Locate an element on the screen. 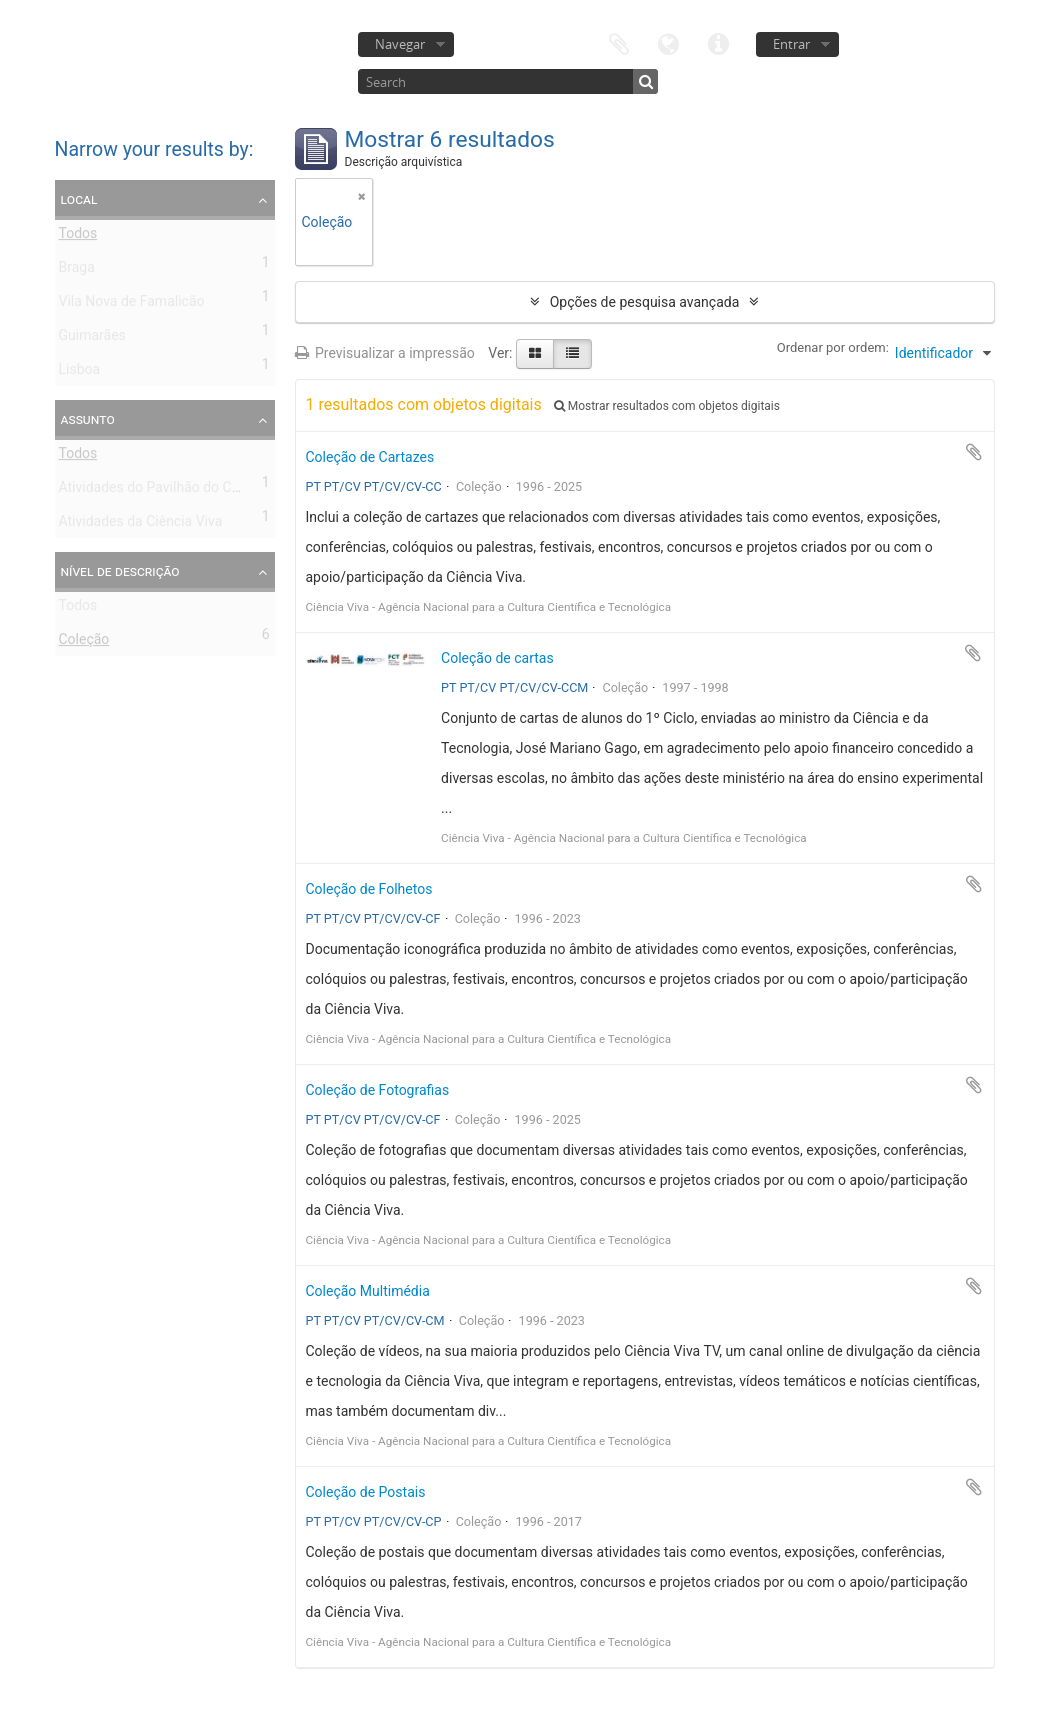 The height and width of the screenshot is (1709, 1049). Coleção de Cartazes is located at coordinates (370, 457).